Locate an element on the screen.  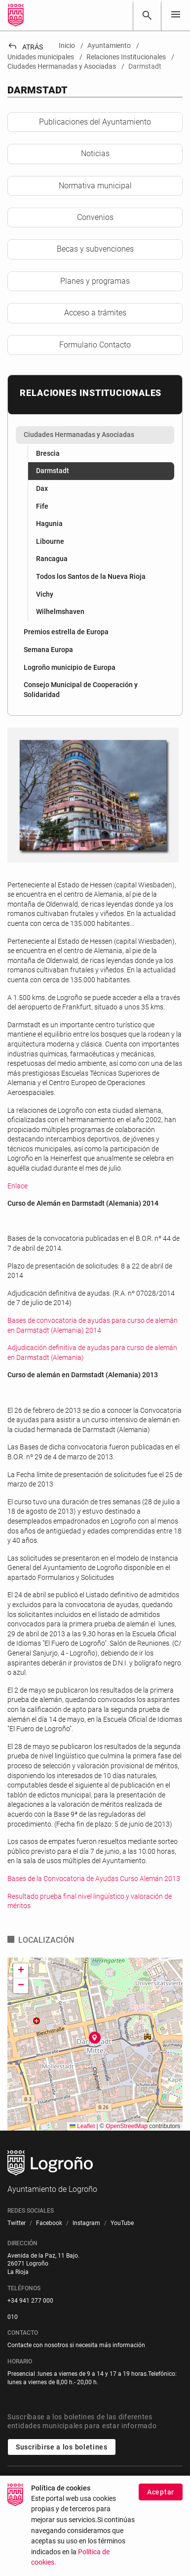
Todos los Santos de la Nueva Rioja [menuitem] is located at coordinates (91, 576).